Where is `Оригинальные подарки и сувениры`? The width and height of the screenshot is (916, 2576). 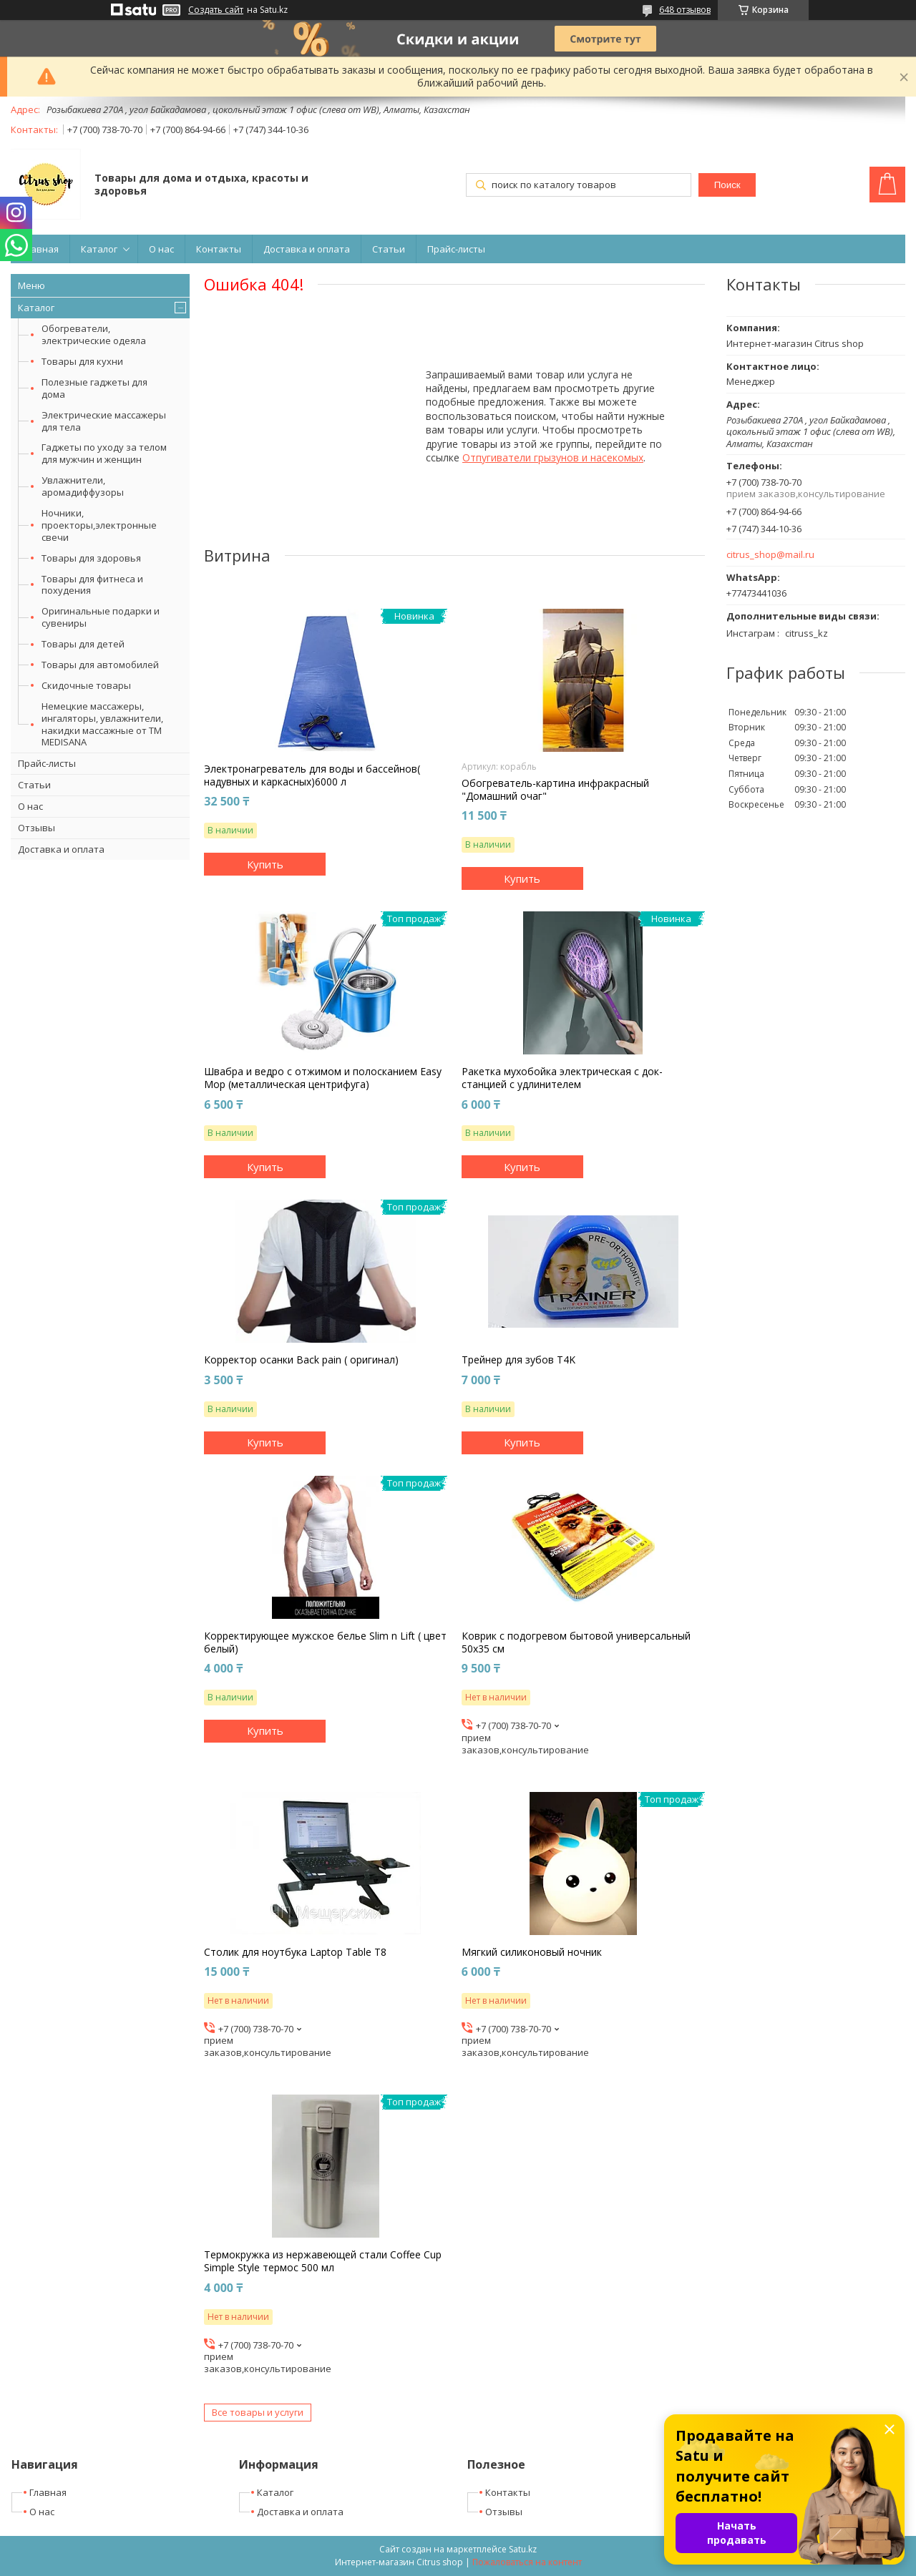 Оригинальные подарки и сувениры is located at coordinates (101, 617).